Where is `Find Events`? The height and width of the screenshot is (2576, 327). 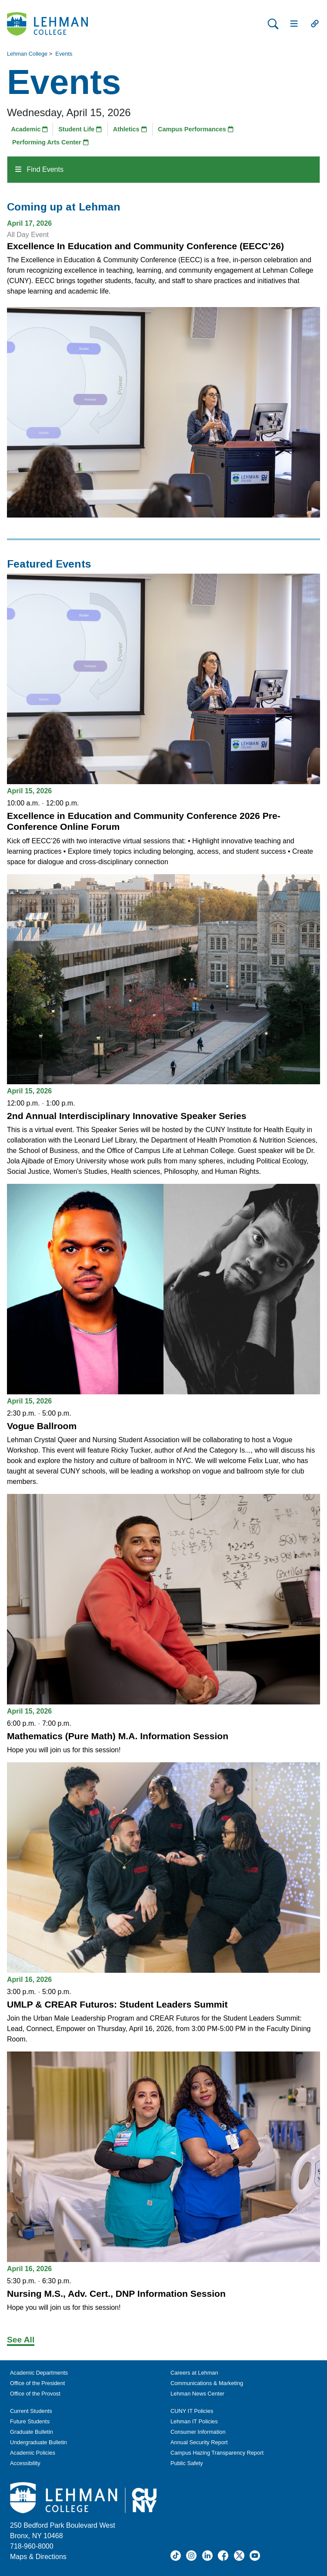
Find Events is located at coordinates (39, 169).